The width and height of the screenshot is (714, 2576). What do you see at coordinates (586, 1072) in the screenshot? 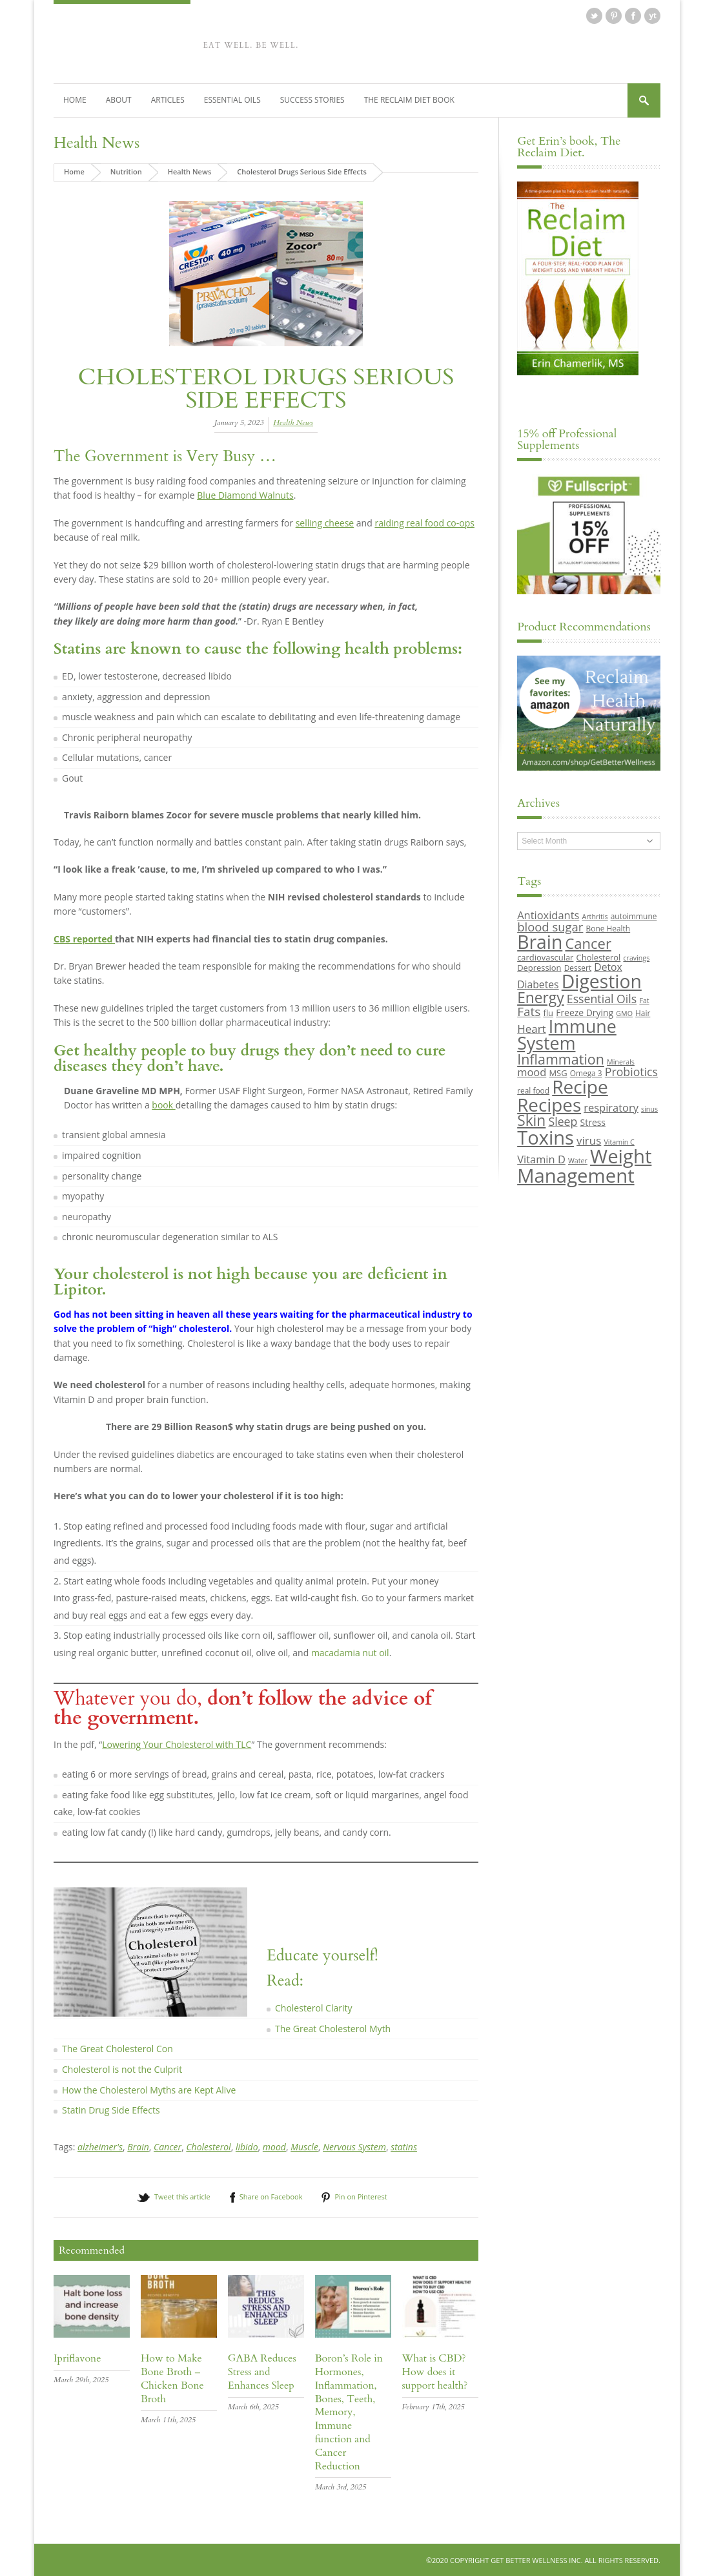
I see `Omega 3 [Omega 3 (9 items)]` at bounding box center [586, 1072].